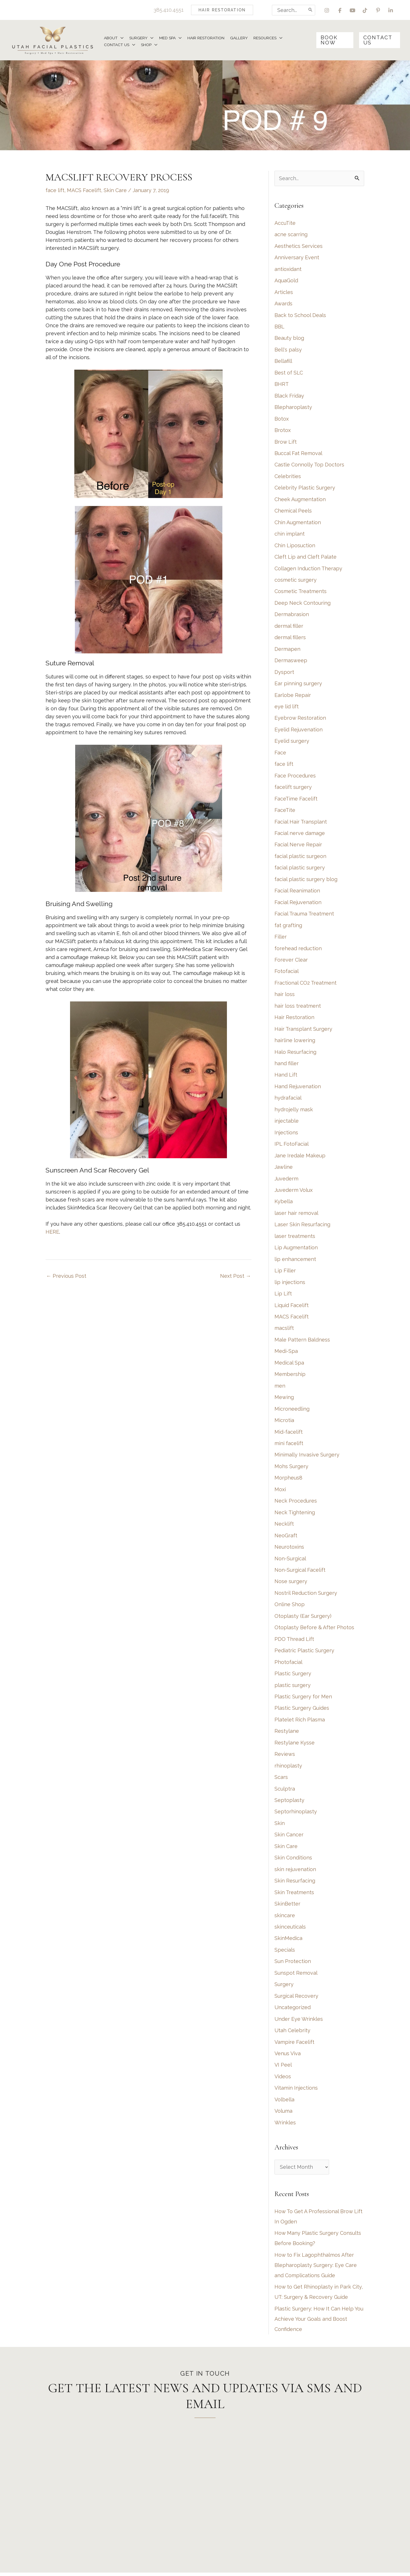 Image resolution: width=410 pixels, height=2576 pixels. Describe the element at coordinates (289, 1607) in the screenshot. I see `Online Shop` at that location.